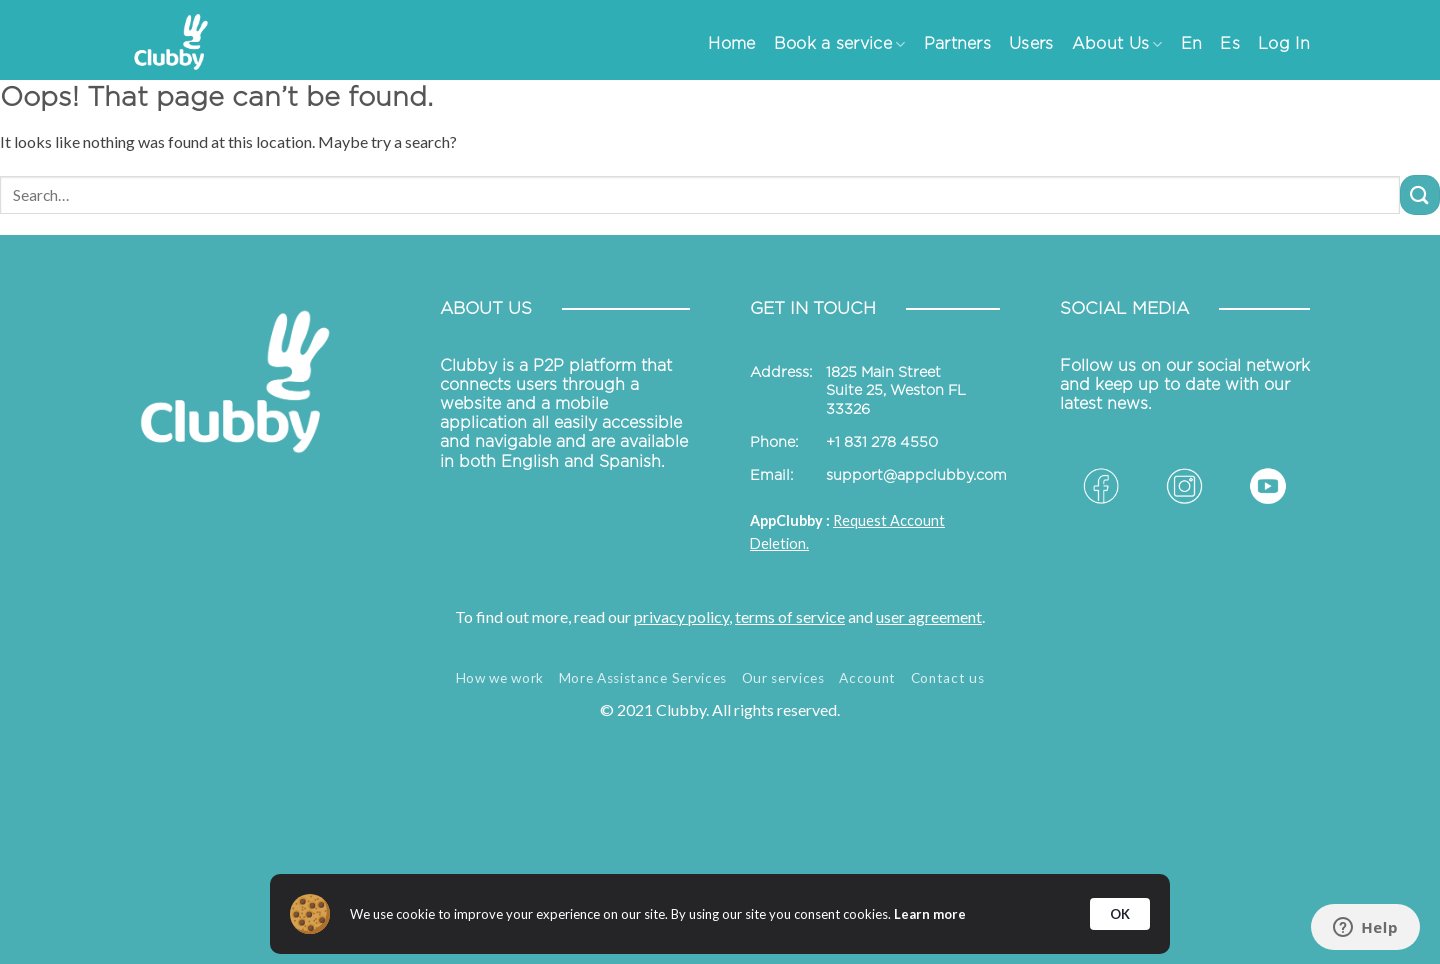  Describe the element at coordinates (681, 616) in the screenshot. I see `privacy policy` at that location.